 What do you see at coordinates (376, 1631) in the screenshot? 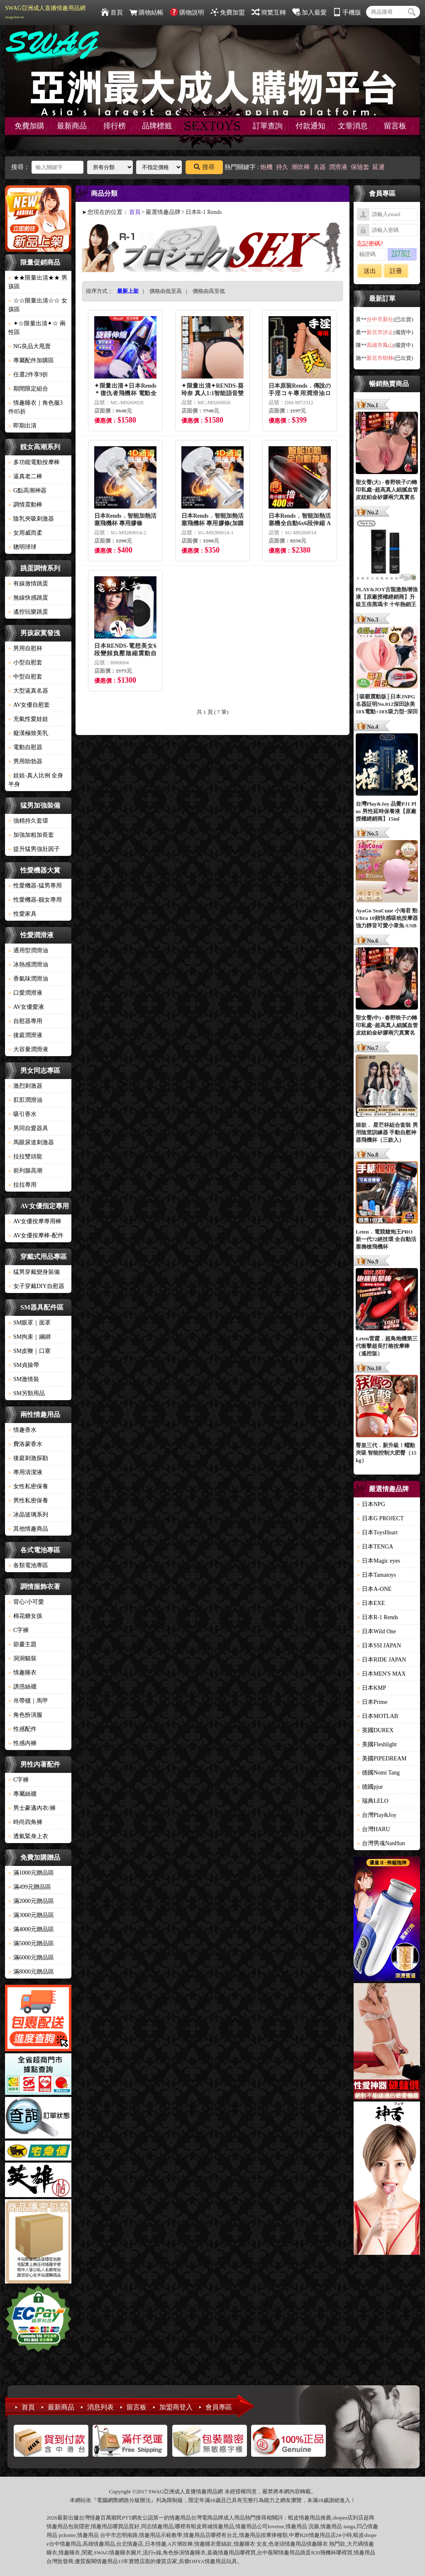
I see `日本Wild One` at bounding box center [376, 1631].